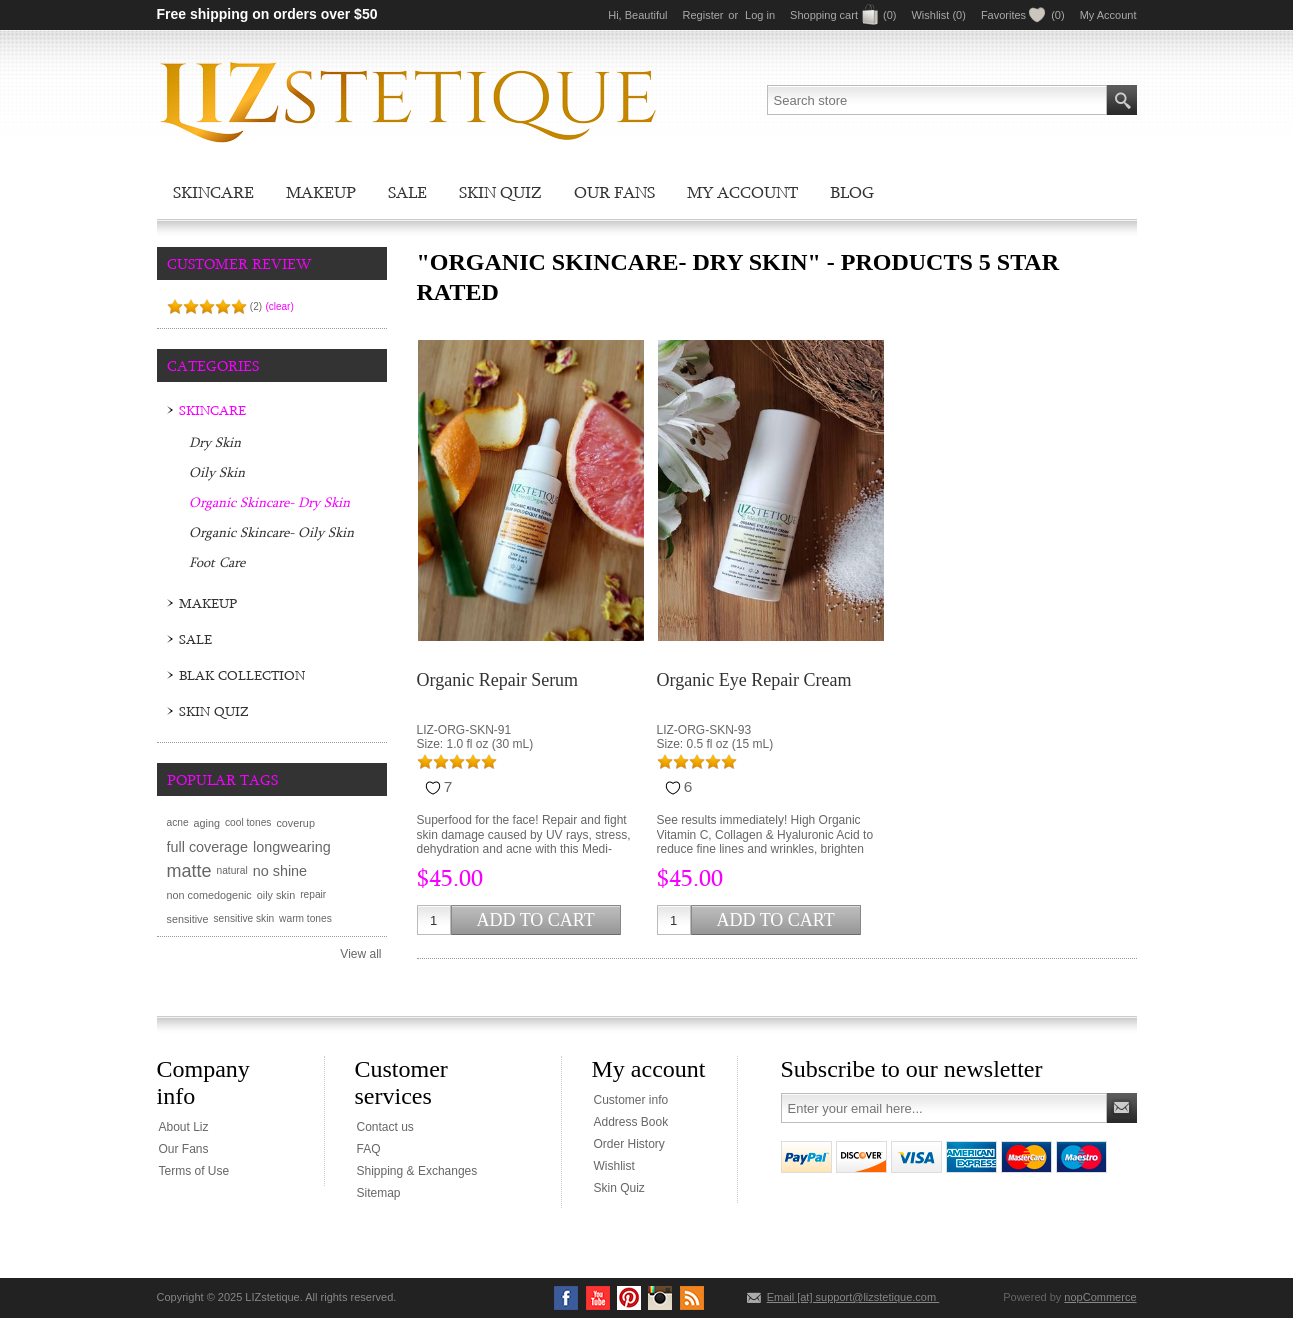  What do you see at coordinates (313, 894) in the screenshot?
I see `repair` at bounding box center [313, 894].